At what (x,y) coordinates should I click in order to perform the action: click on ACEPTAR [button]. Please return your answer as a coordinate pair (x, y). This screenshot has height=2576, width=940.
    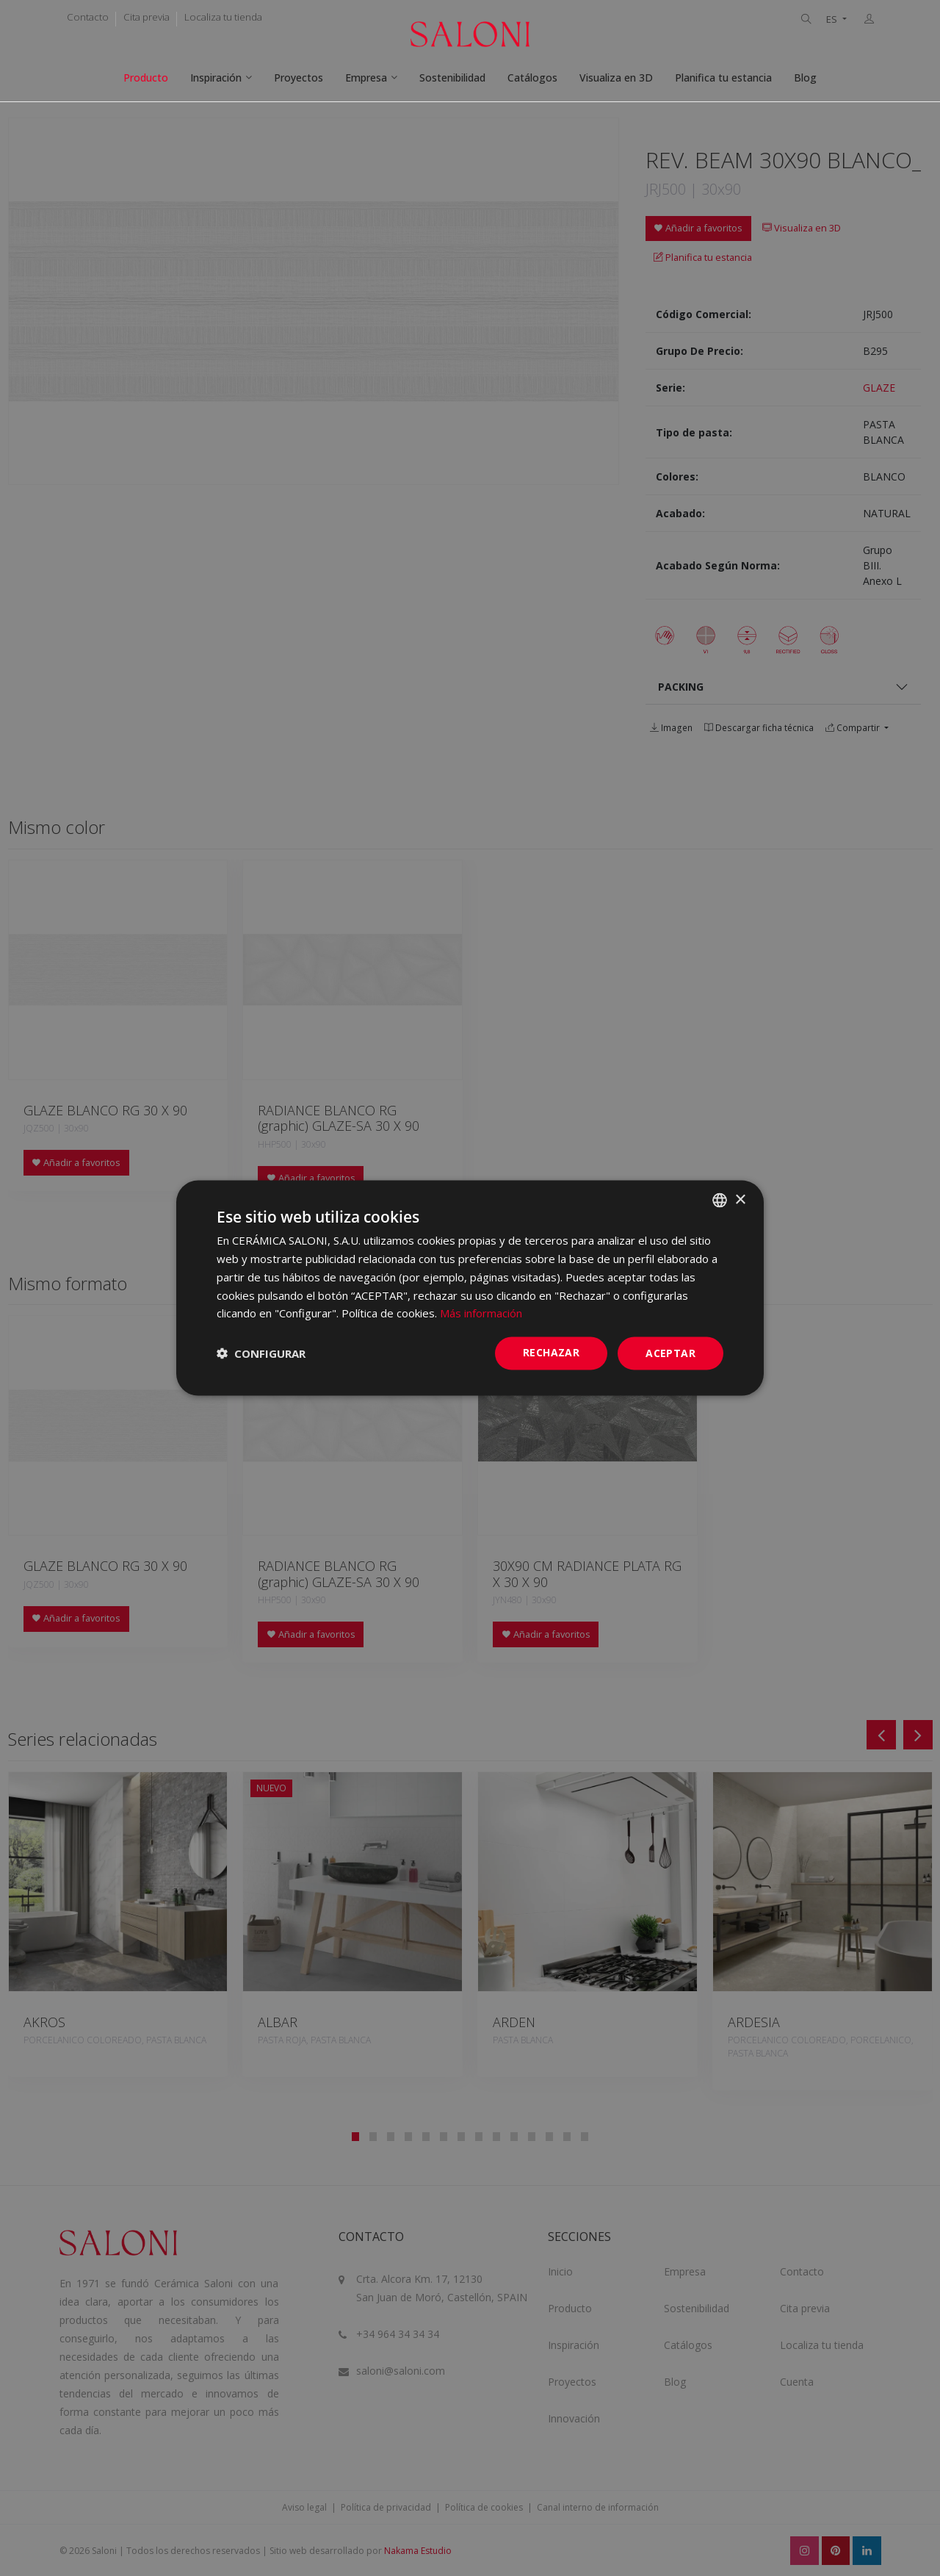
    Looking at the image, I should click on (670, 1353).